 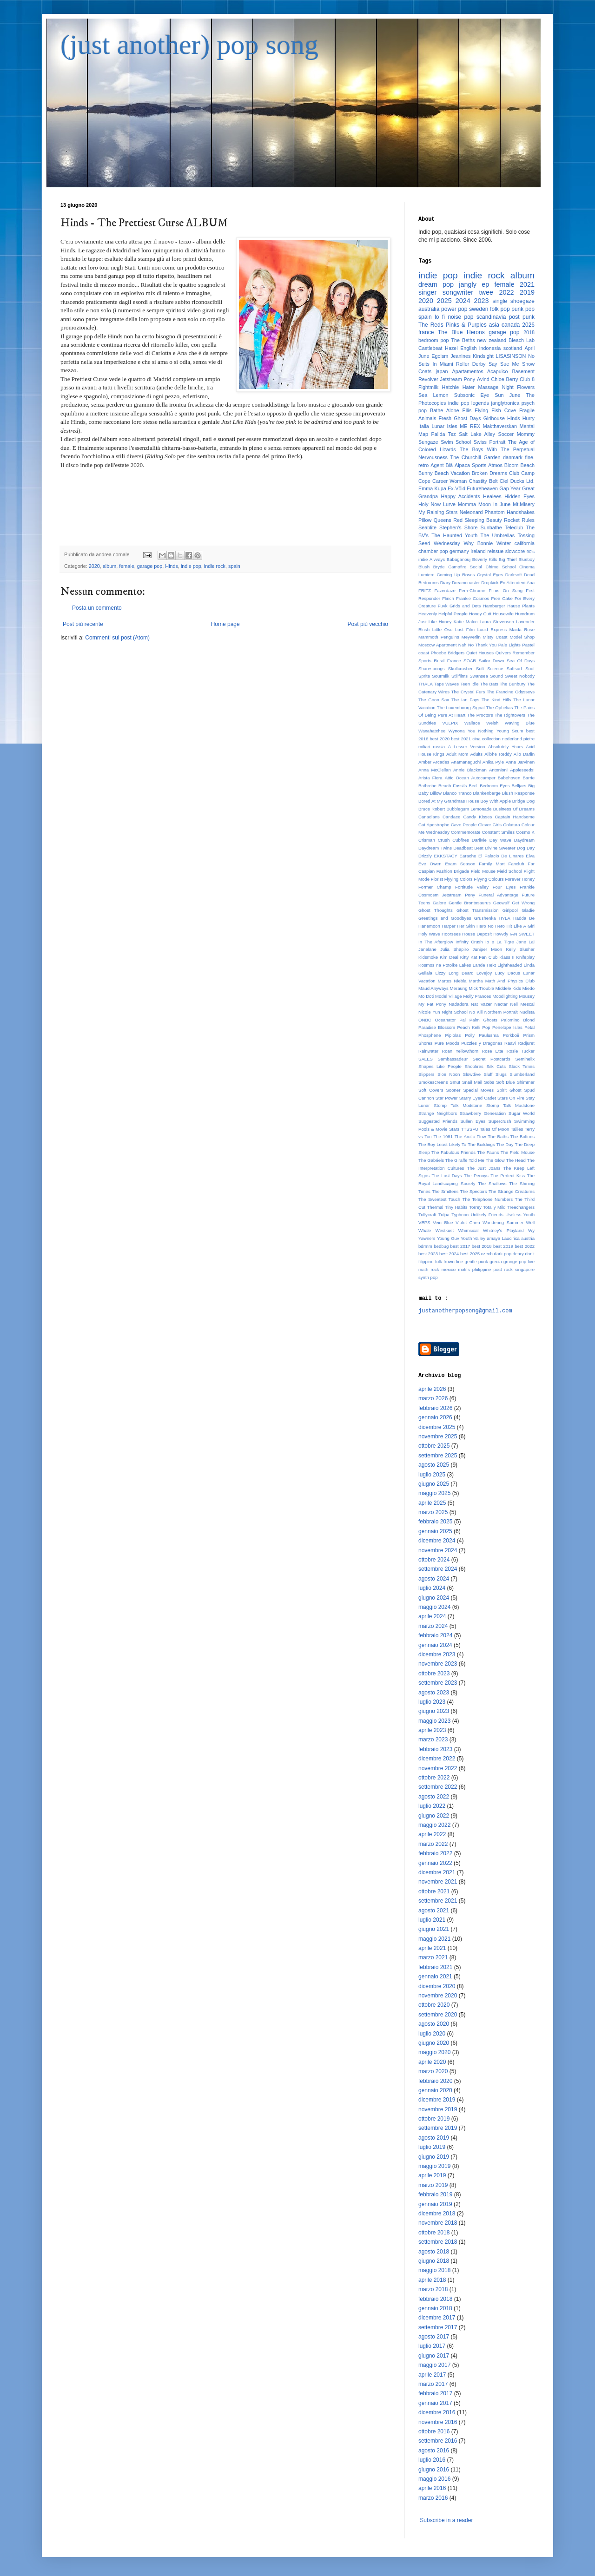 I want to click on Skullcrusher, so click(x=460, y=668).